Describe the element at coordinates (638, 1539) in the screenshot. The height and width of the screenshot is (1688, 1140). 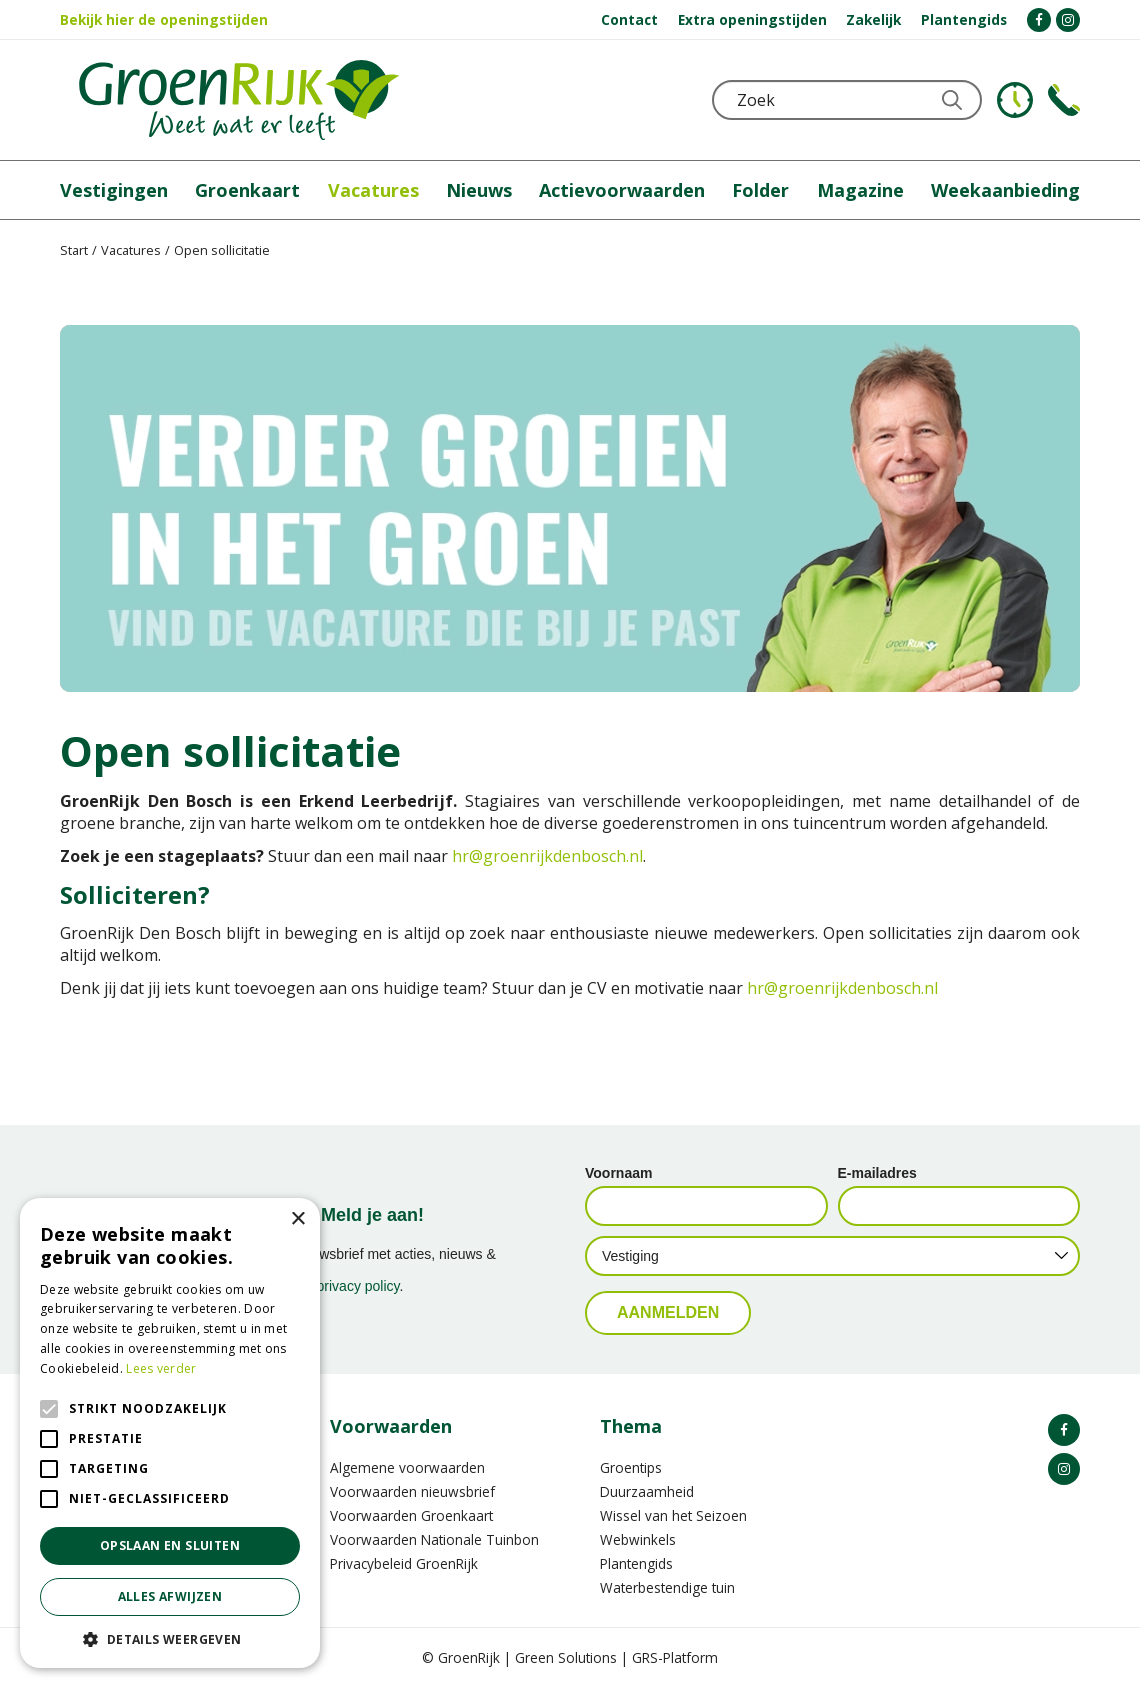
I see `Webwinkels` at that location.